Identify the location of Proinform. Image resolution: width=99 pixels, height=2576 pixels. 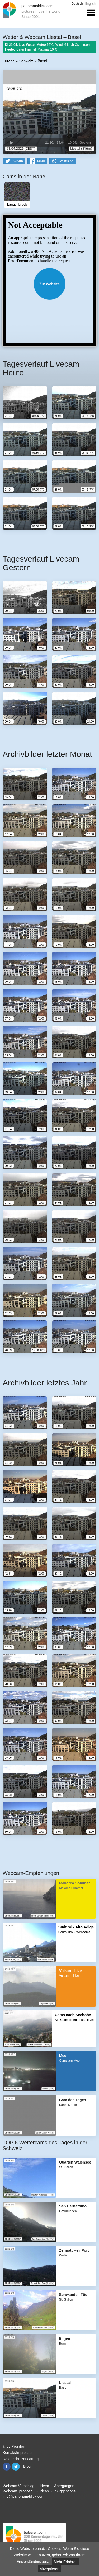
(19, 2446).